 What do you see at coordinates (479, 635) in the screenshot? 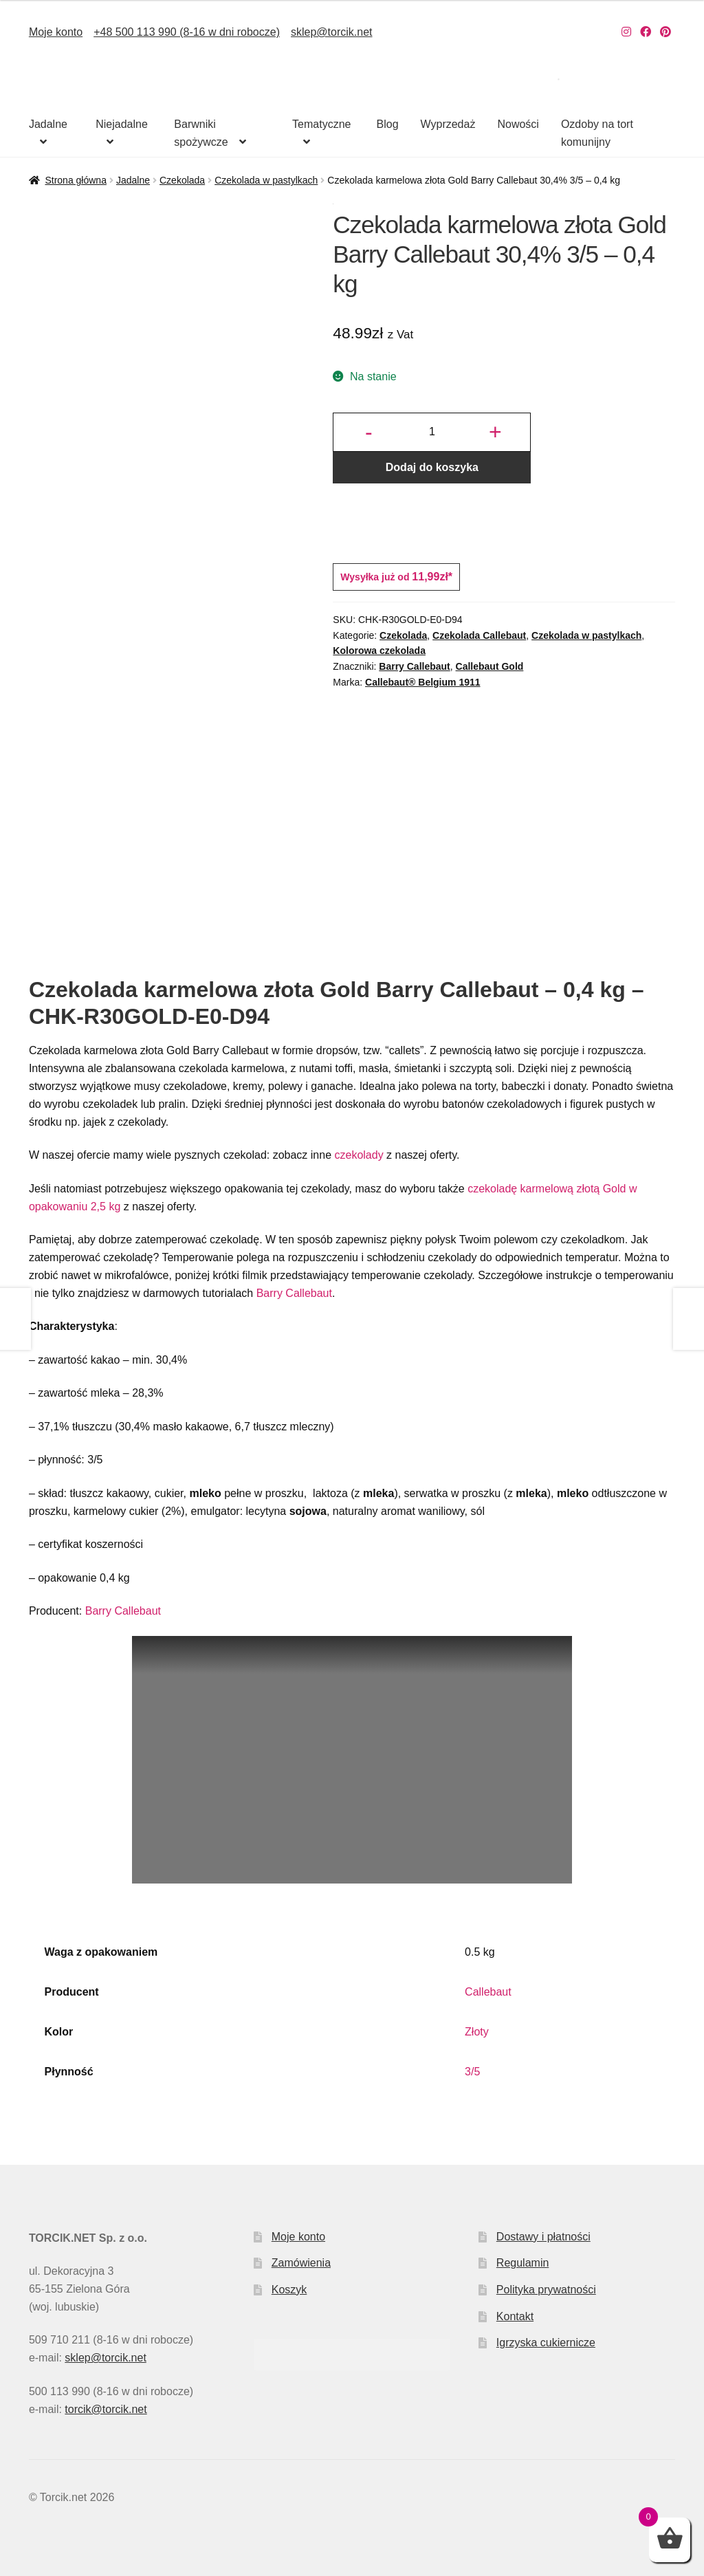
I see `Czekolada Callebaut` at bounding box center [479, 635].